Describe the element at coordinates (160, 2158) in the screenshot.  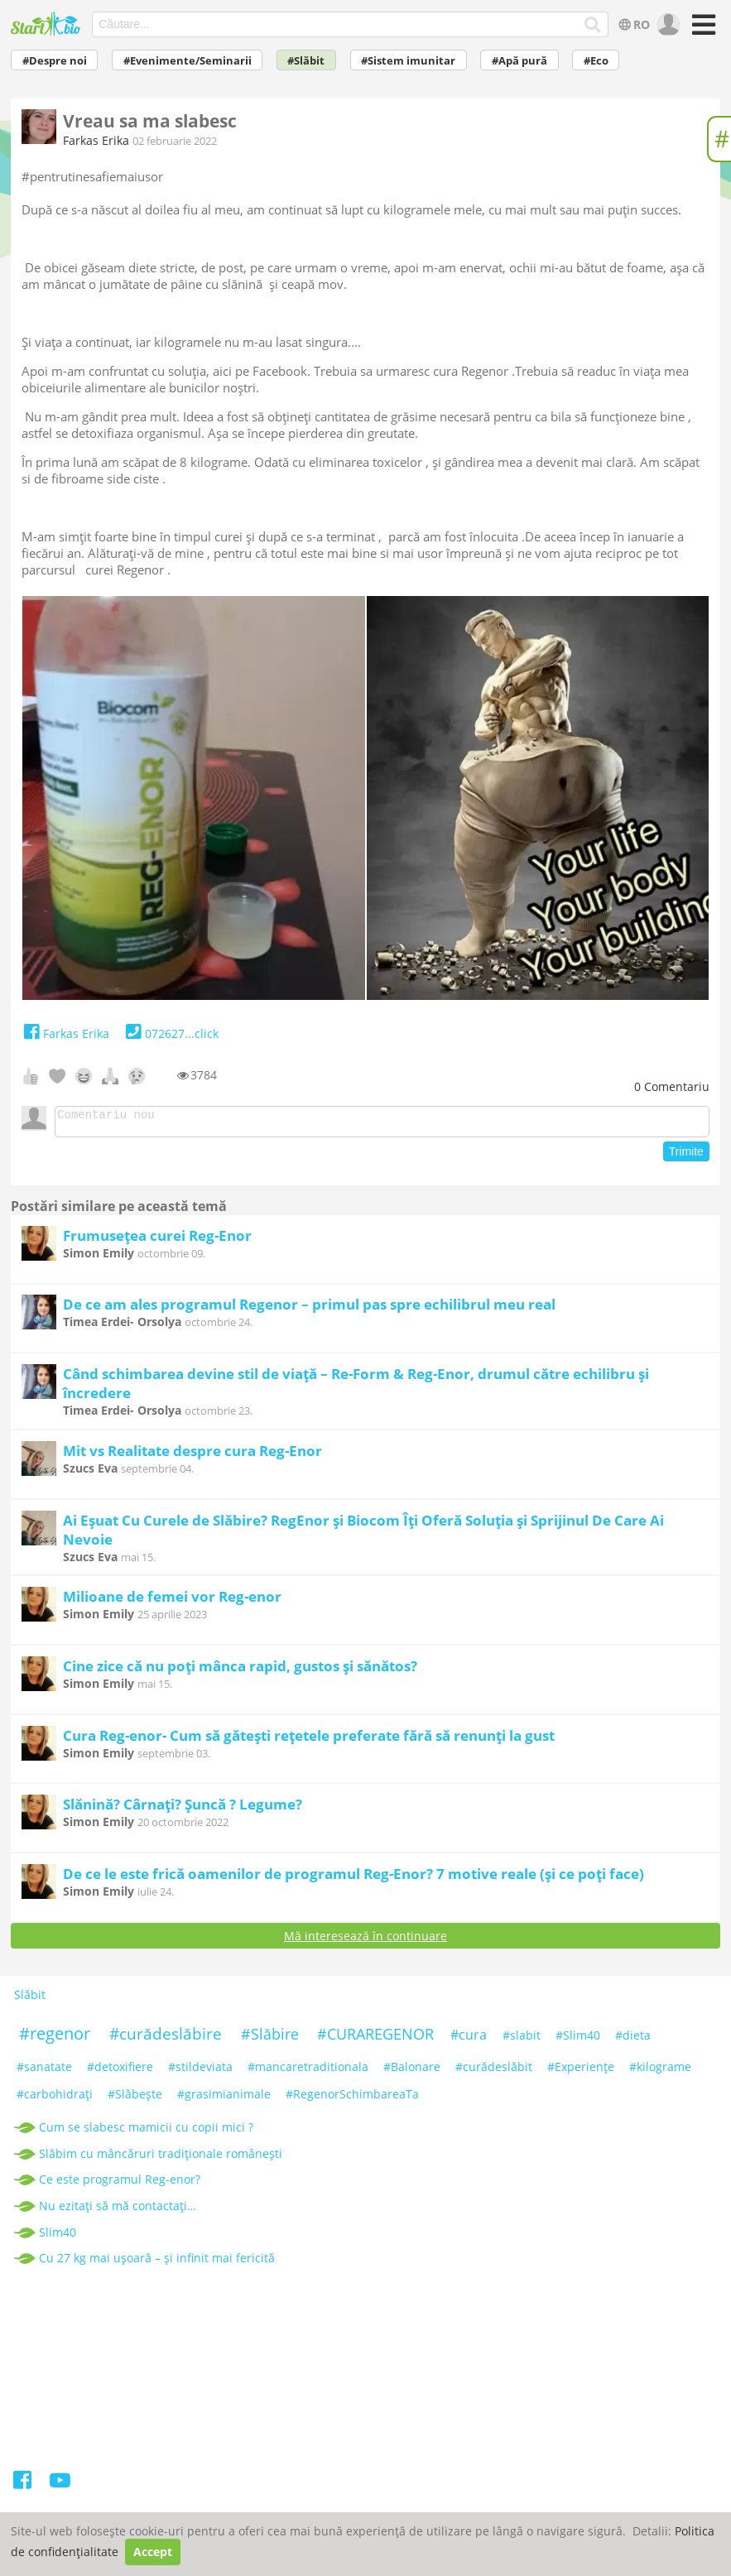
I see `Slăbim cu mâncăruri tradiționale românești` at that location.